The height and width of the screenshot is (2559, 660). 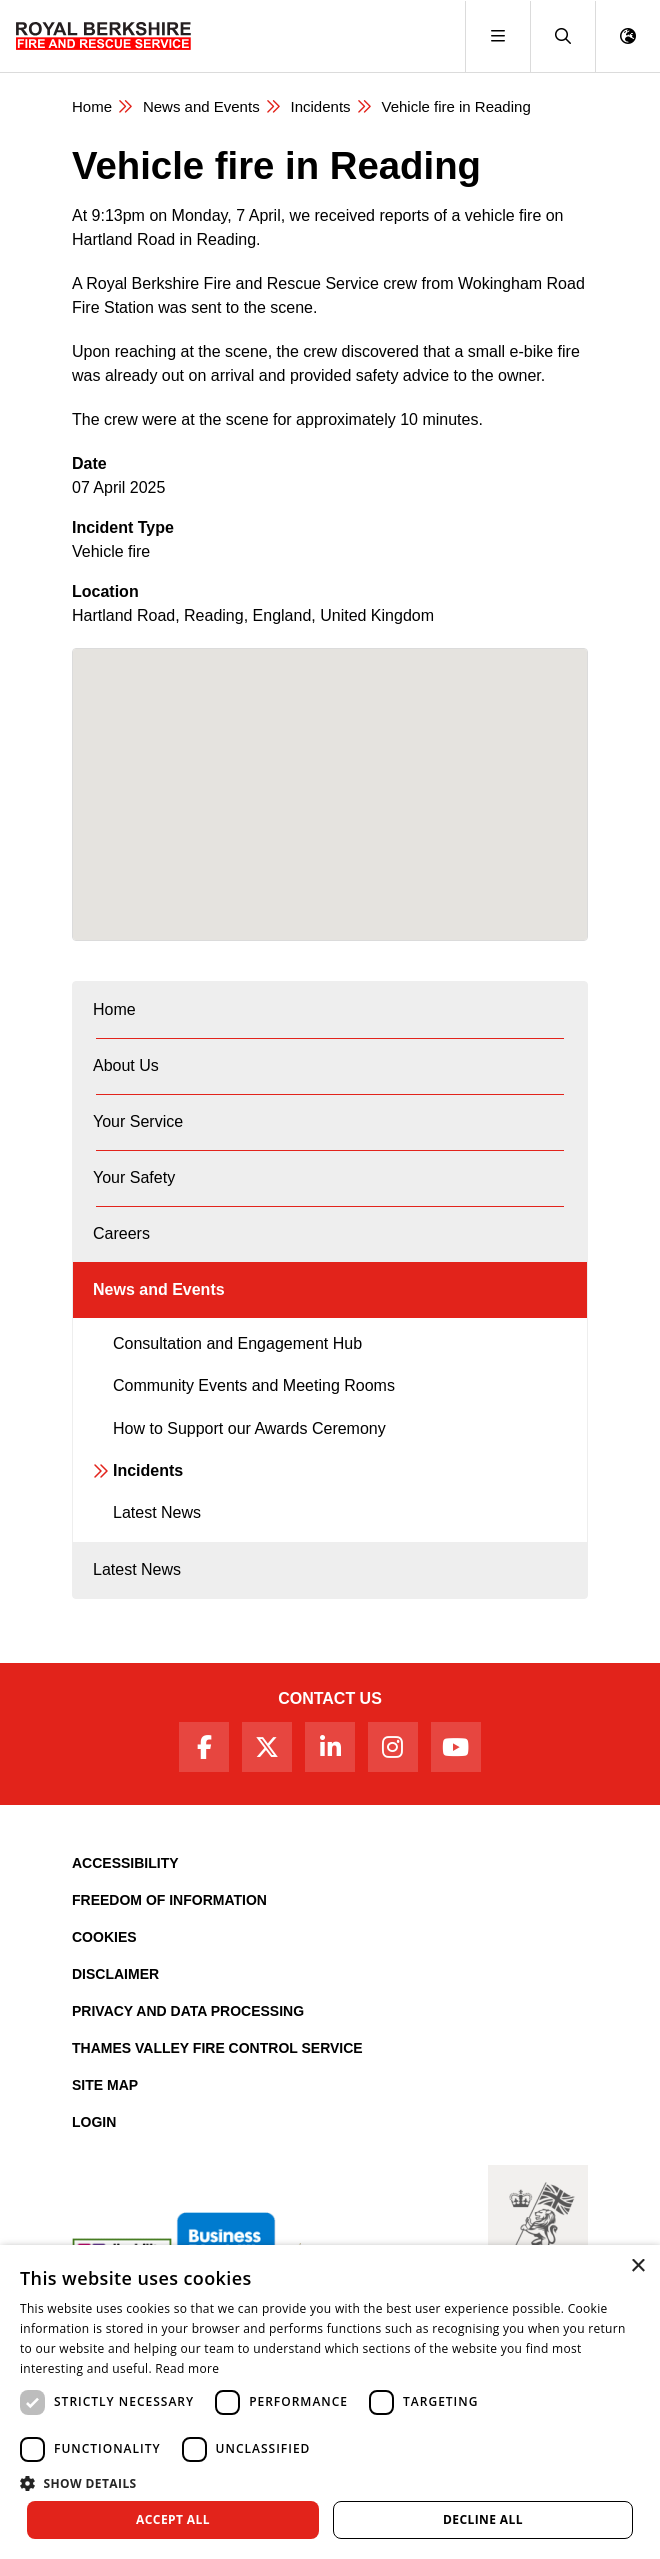 I want to click on Privacy and Data Processing, so click(x=188, y=2011).